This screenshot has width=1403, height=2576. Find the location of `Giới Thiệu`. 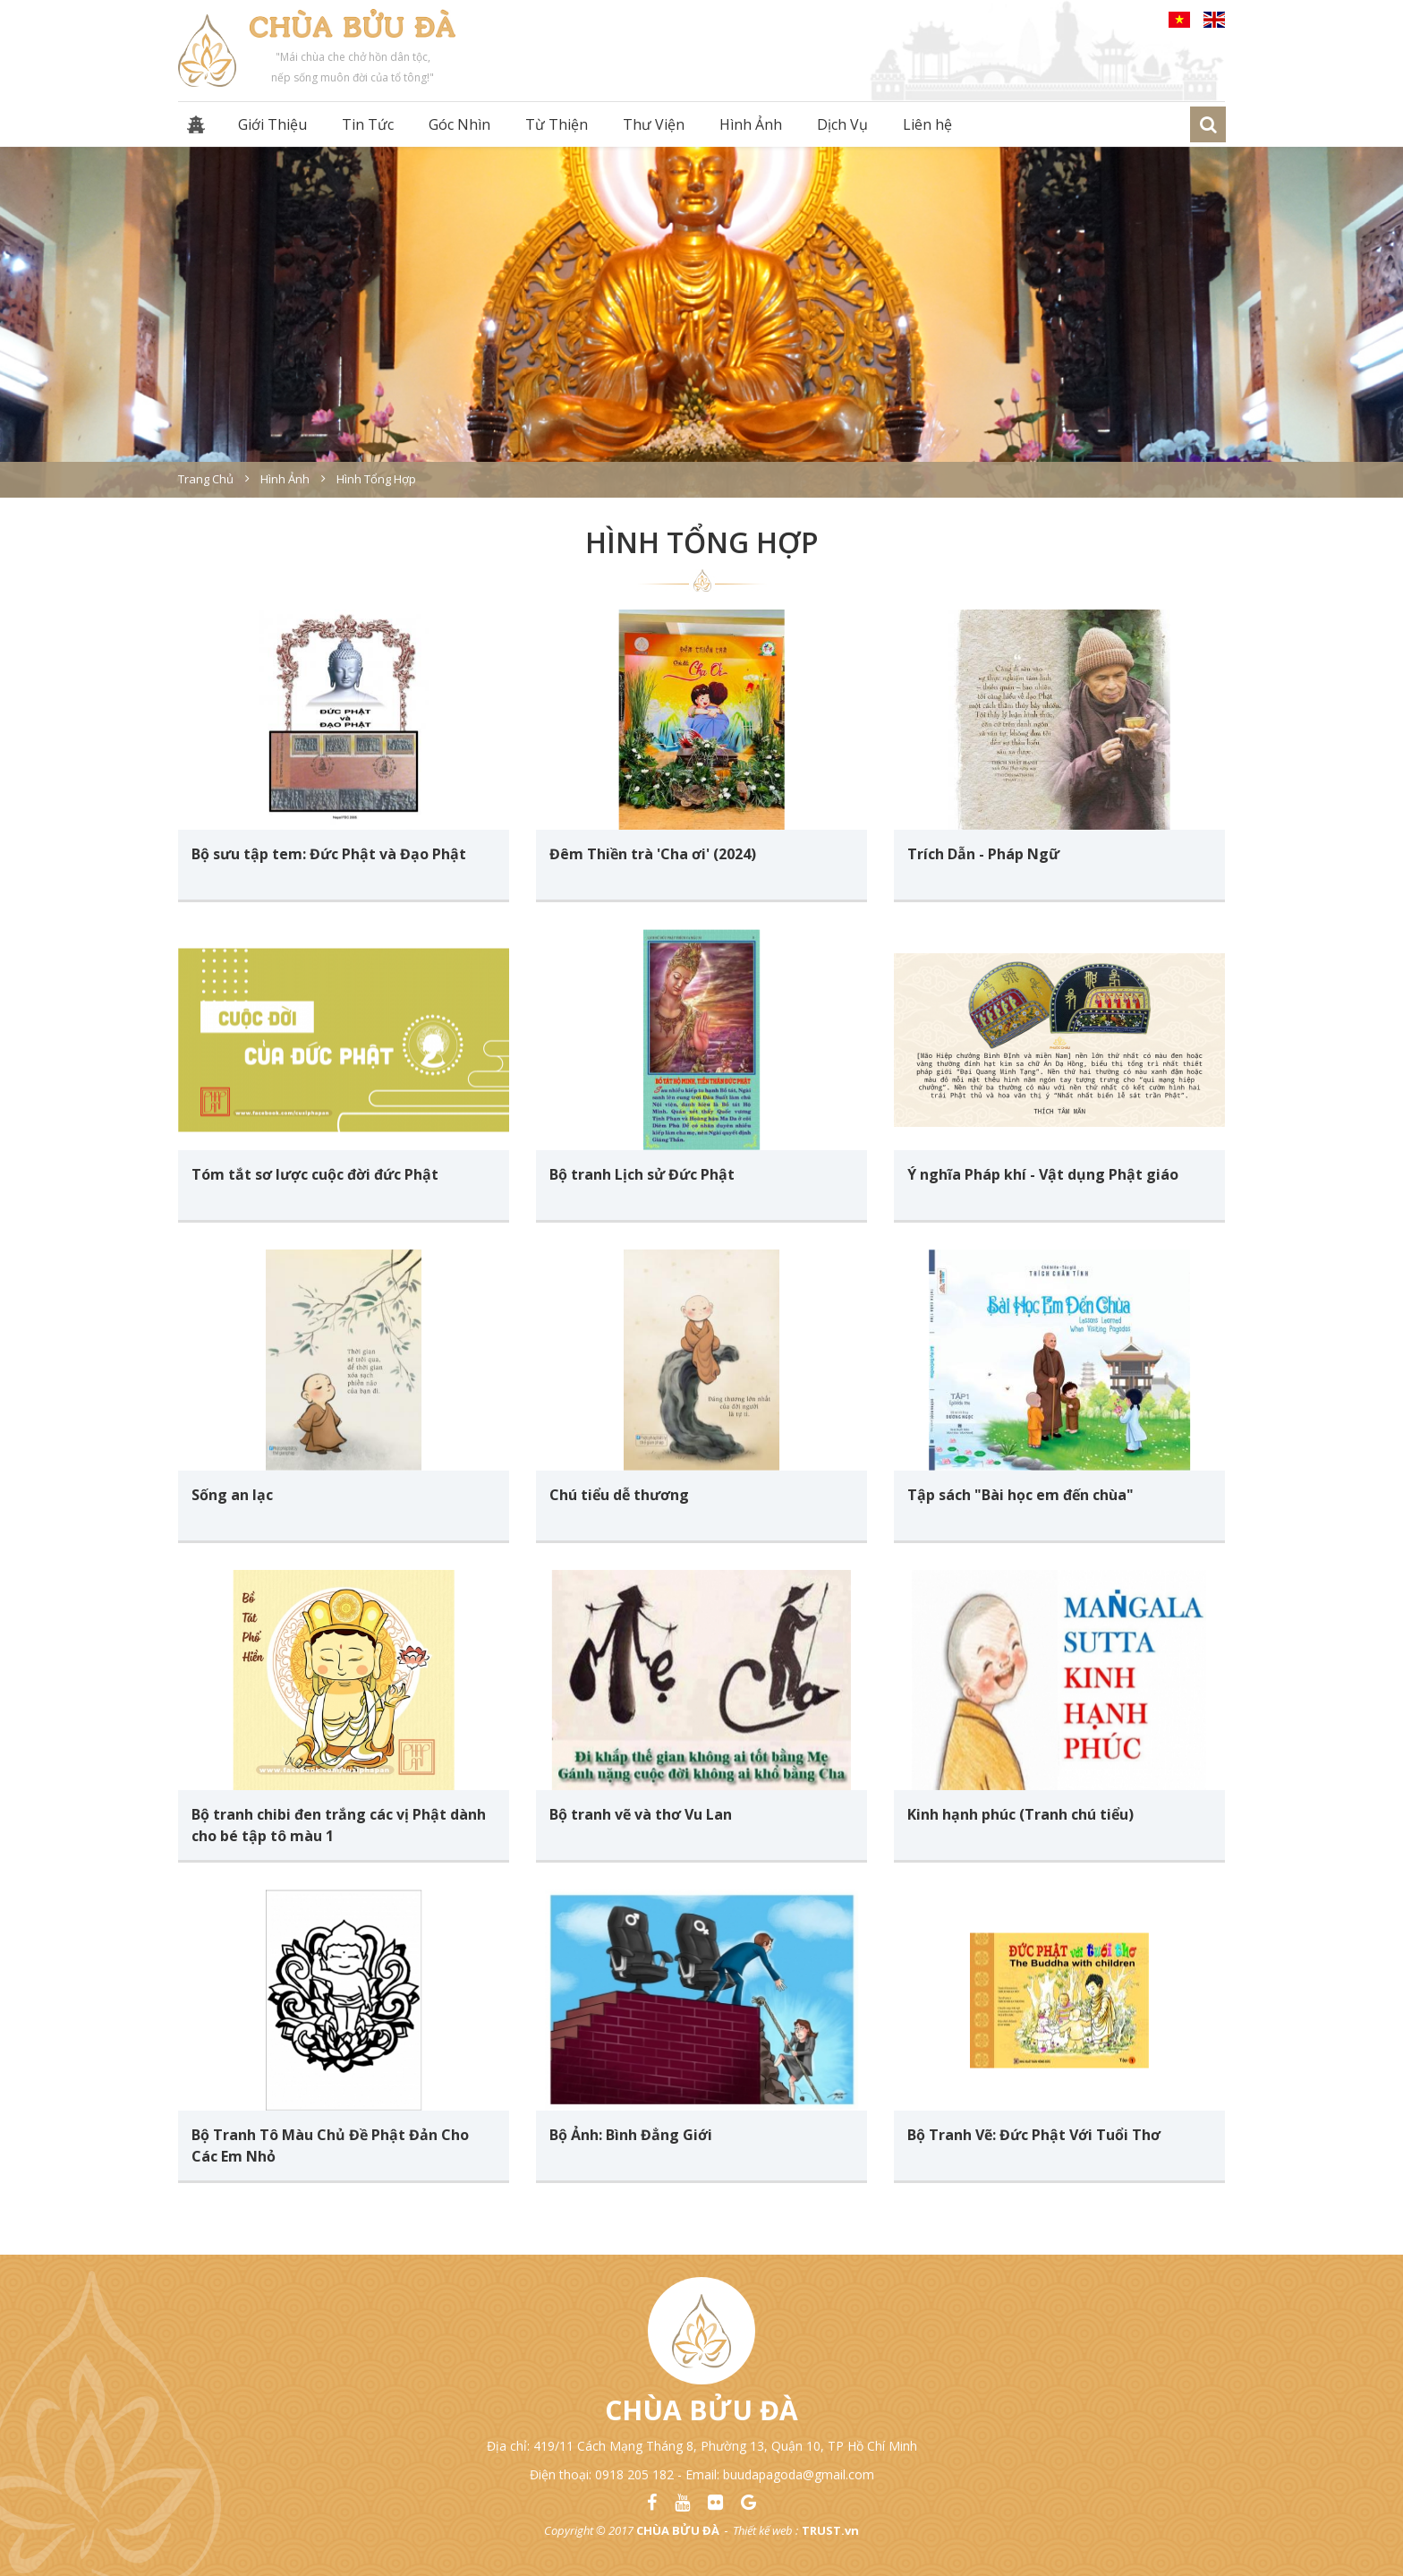

Giới Thiệu is located at coordinates (272, 124).